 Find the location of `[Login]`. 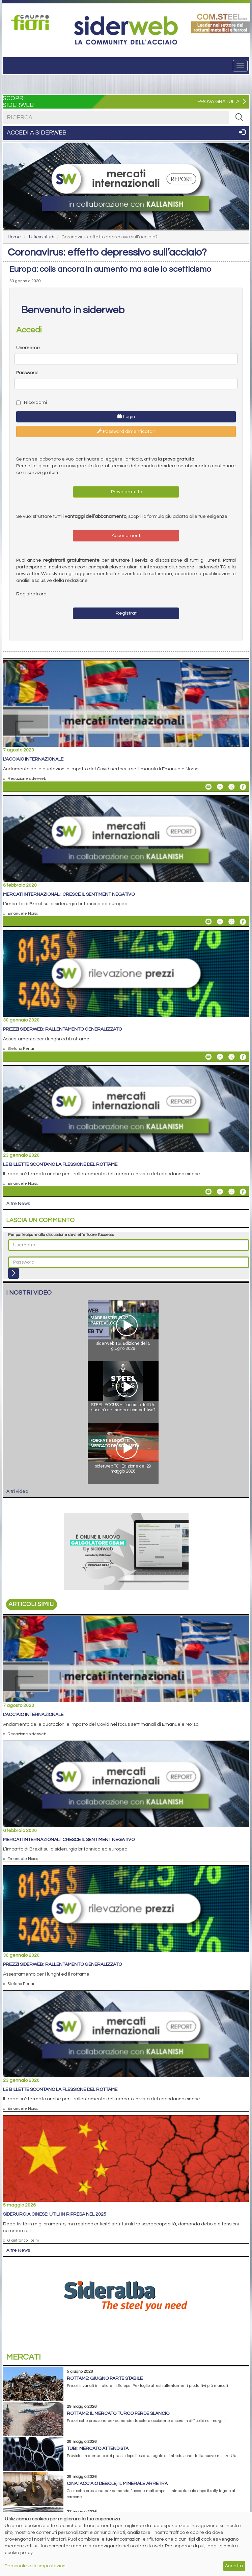

[Login] is located at coordinates (13, 1273).